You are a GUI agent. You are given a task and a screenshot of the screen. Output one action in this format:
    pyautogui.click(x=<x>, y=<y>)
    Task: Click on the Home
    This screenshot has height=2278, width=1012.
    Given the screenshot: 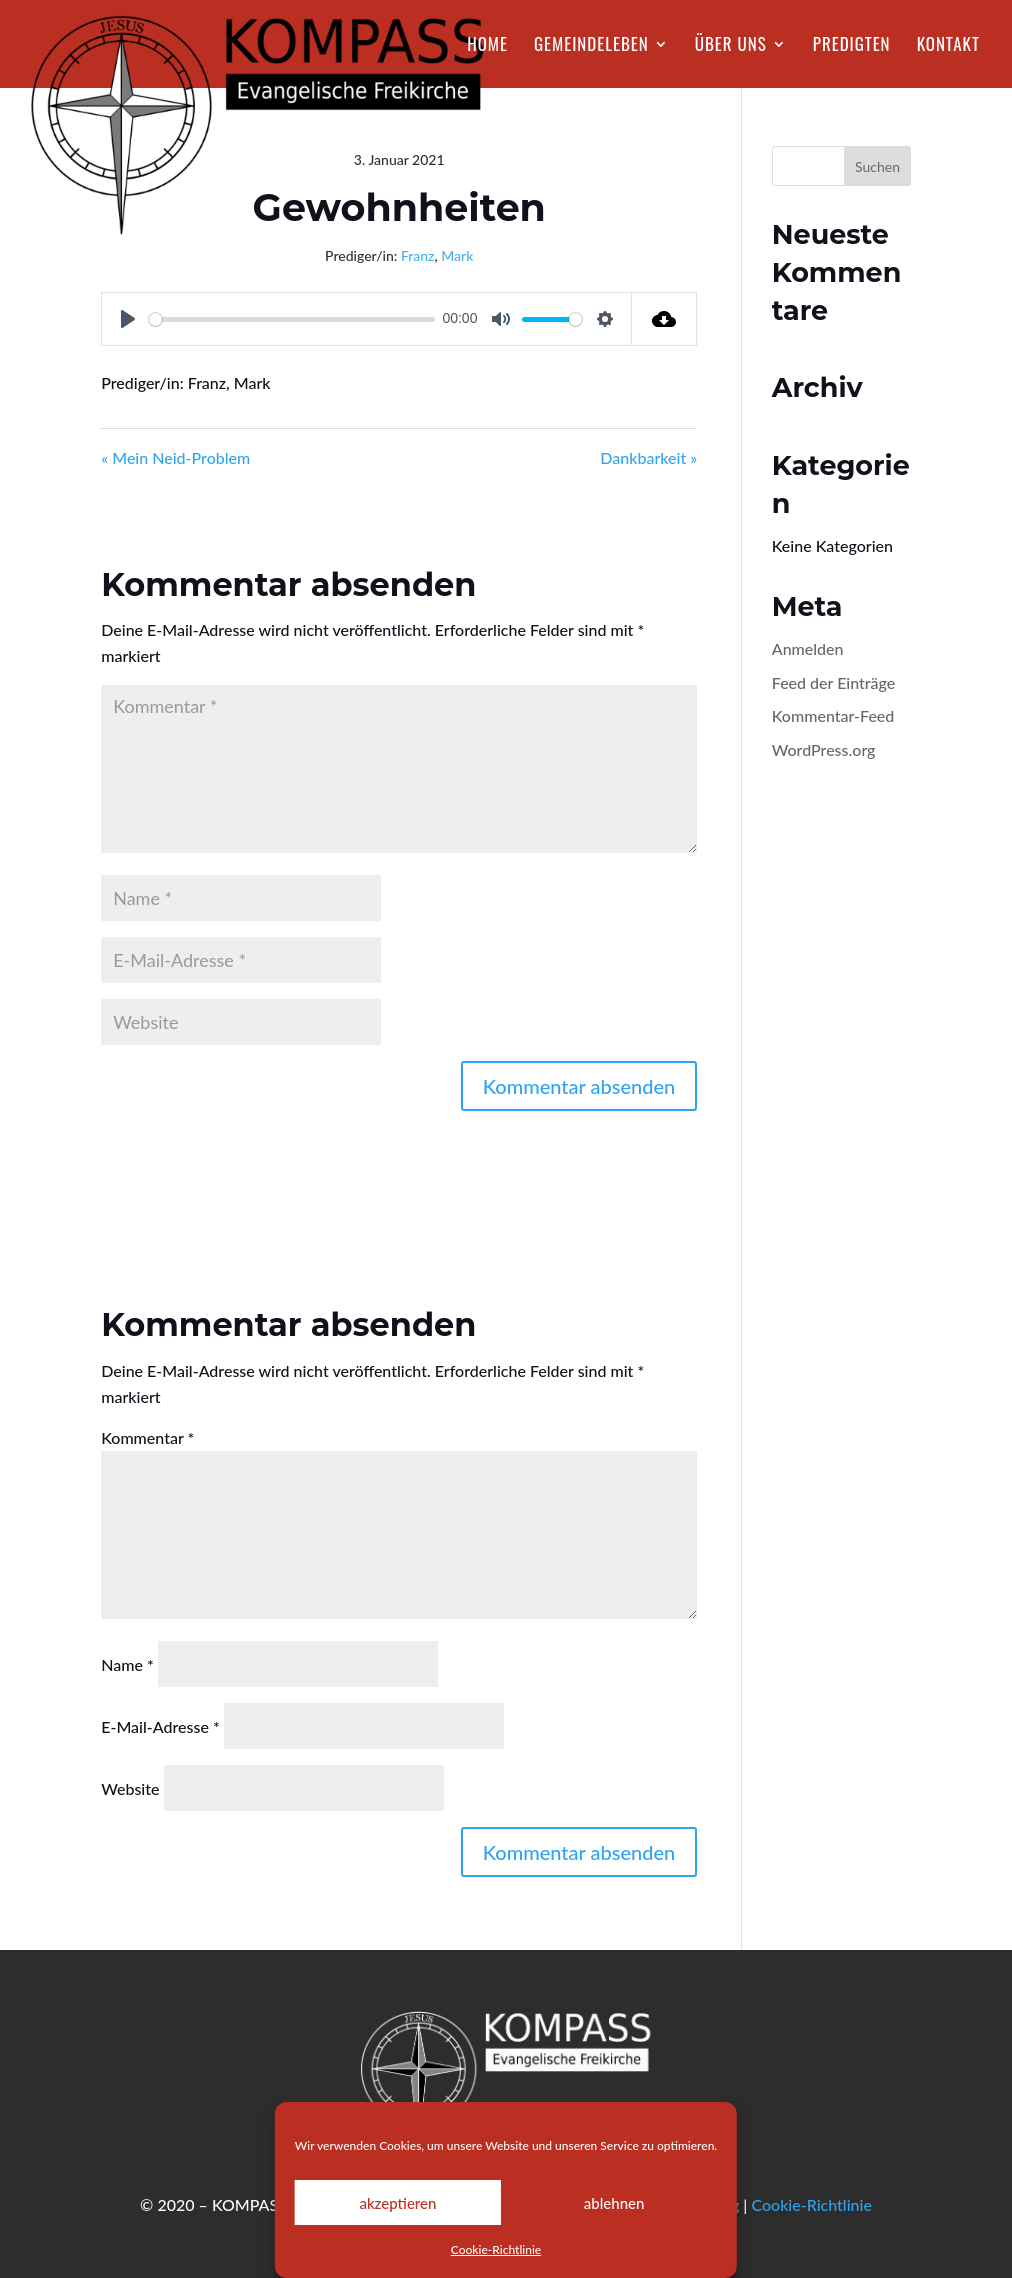 What is the action you would take?
    pyautogui.click(x=487, y=46)
    